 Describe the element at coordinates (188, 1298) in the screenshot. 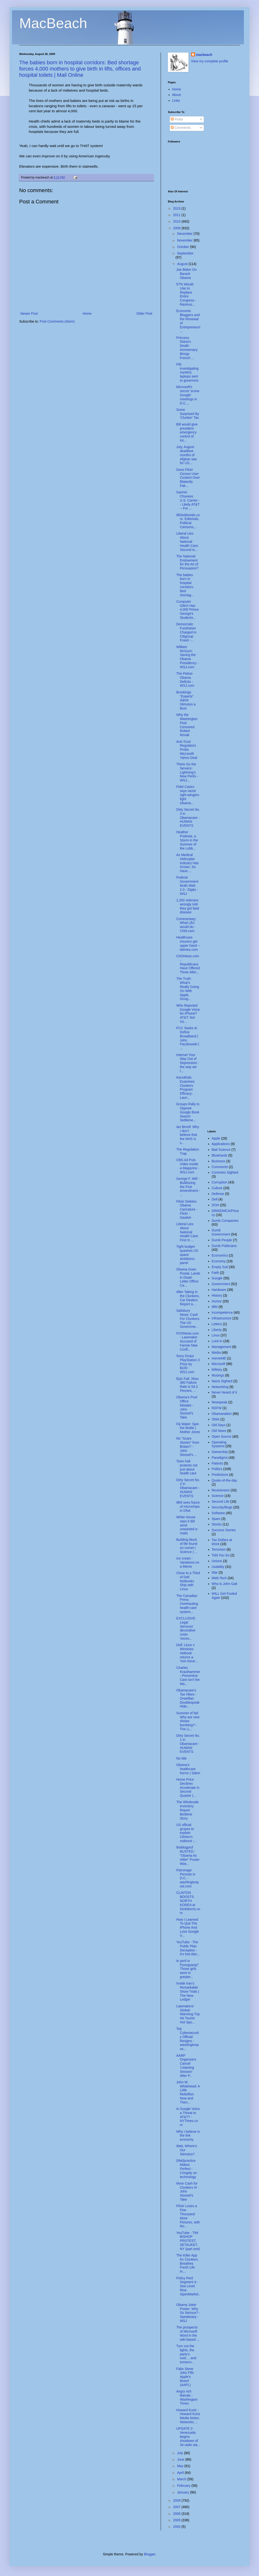

I see `After Taking In the Clunkers, Car Dealers Report a...` at that location.